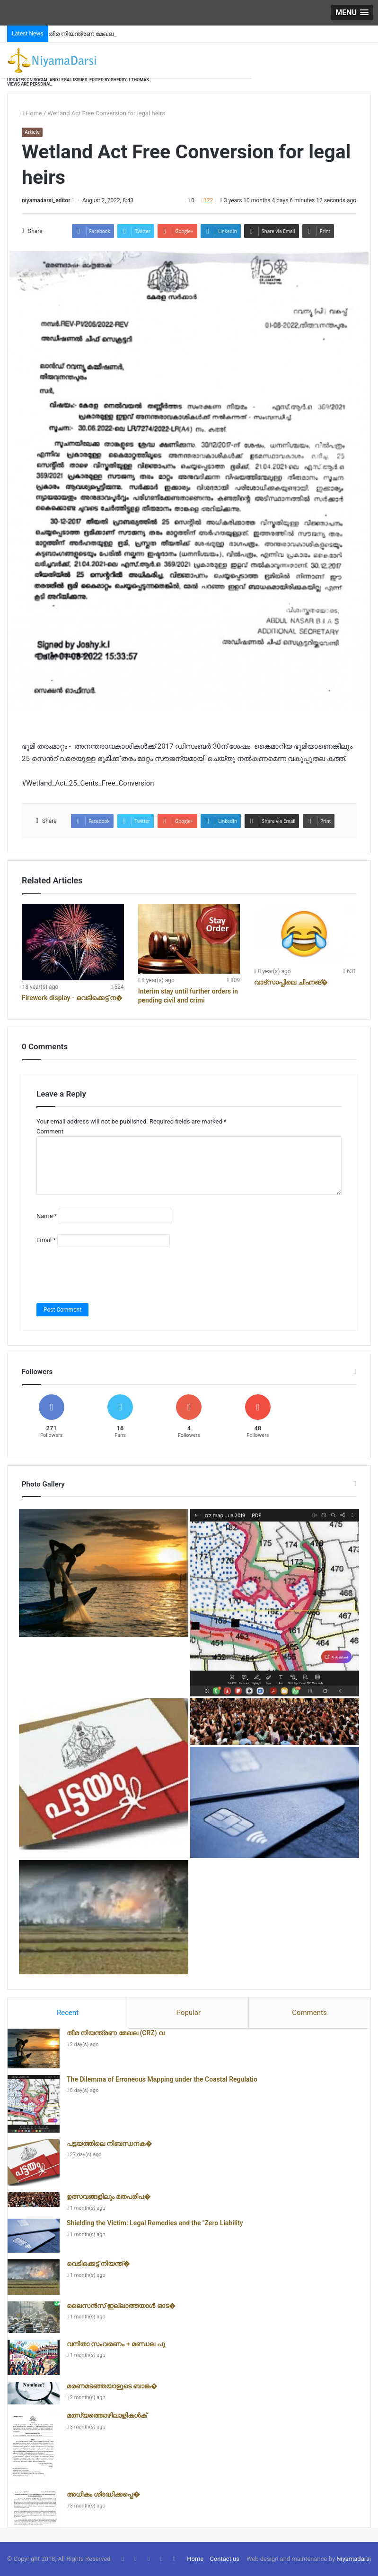 The height and width of the screenshot is (2576, 378). I want to click on വെടിക്കെട്ട് നിയന്ത്�, so click(98, 2263).